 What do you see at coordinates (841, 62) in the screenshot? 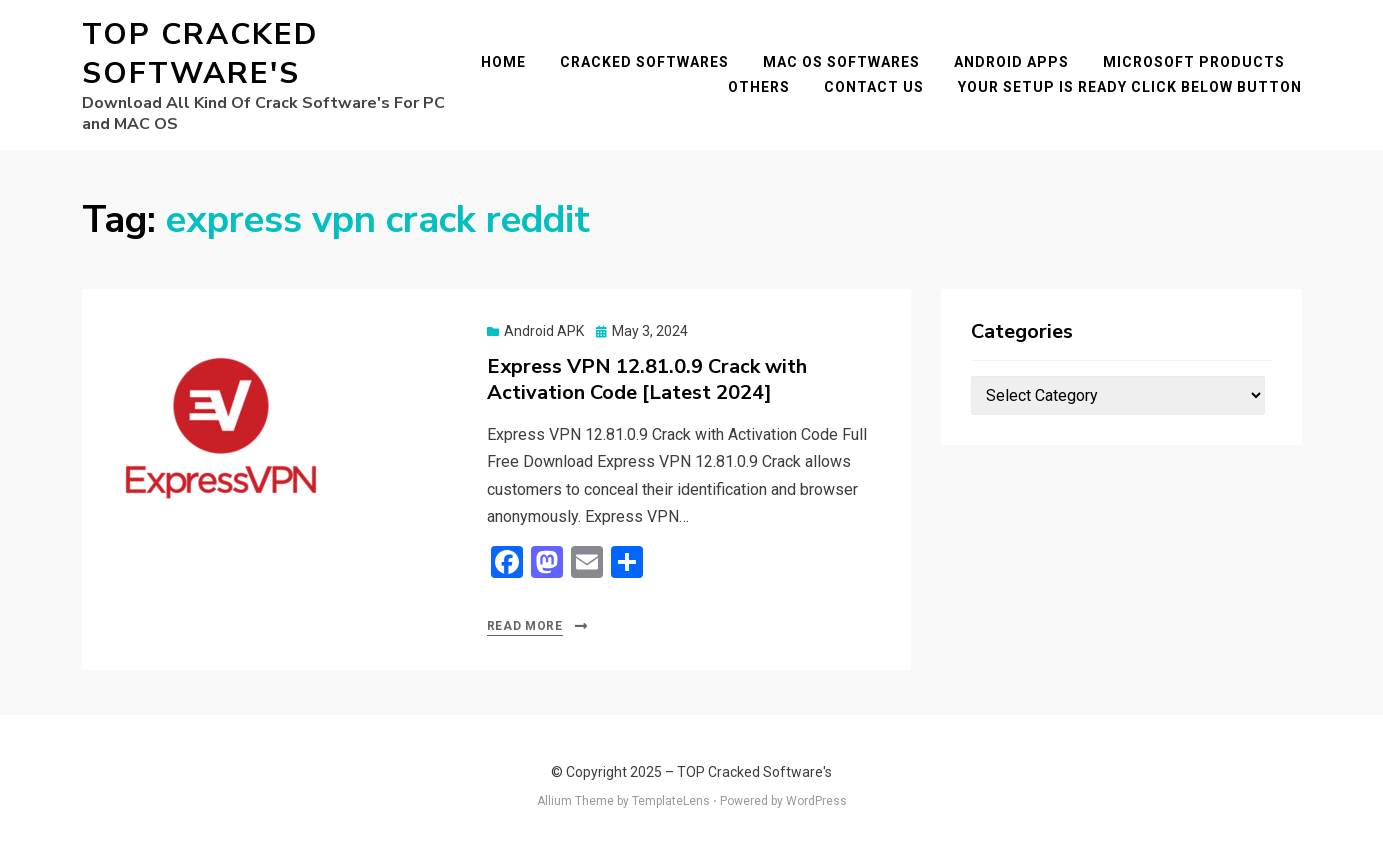
I see `Mac OS Softwares` at bounding box center [841, 62].